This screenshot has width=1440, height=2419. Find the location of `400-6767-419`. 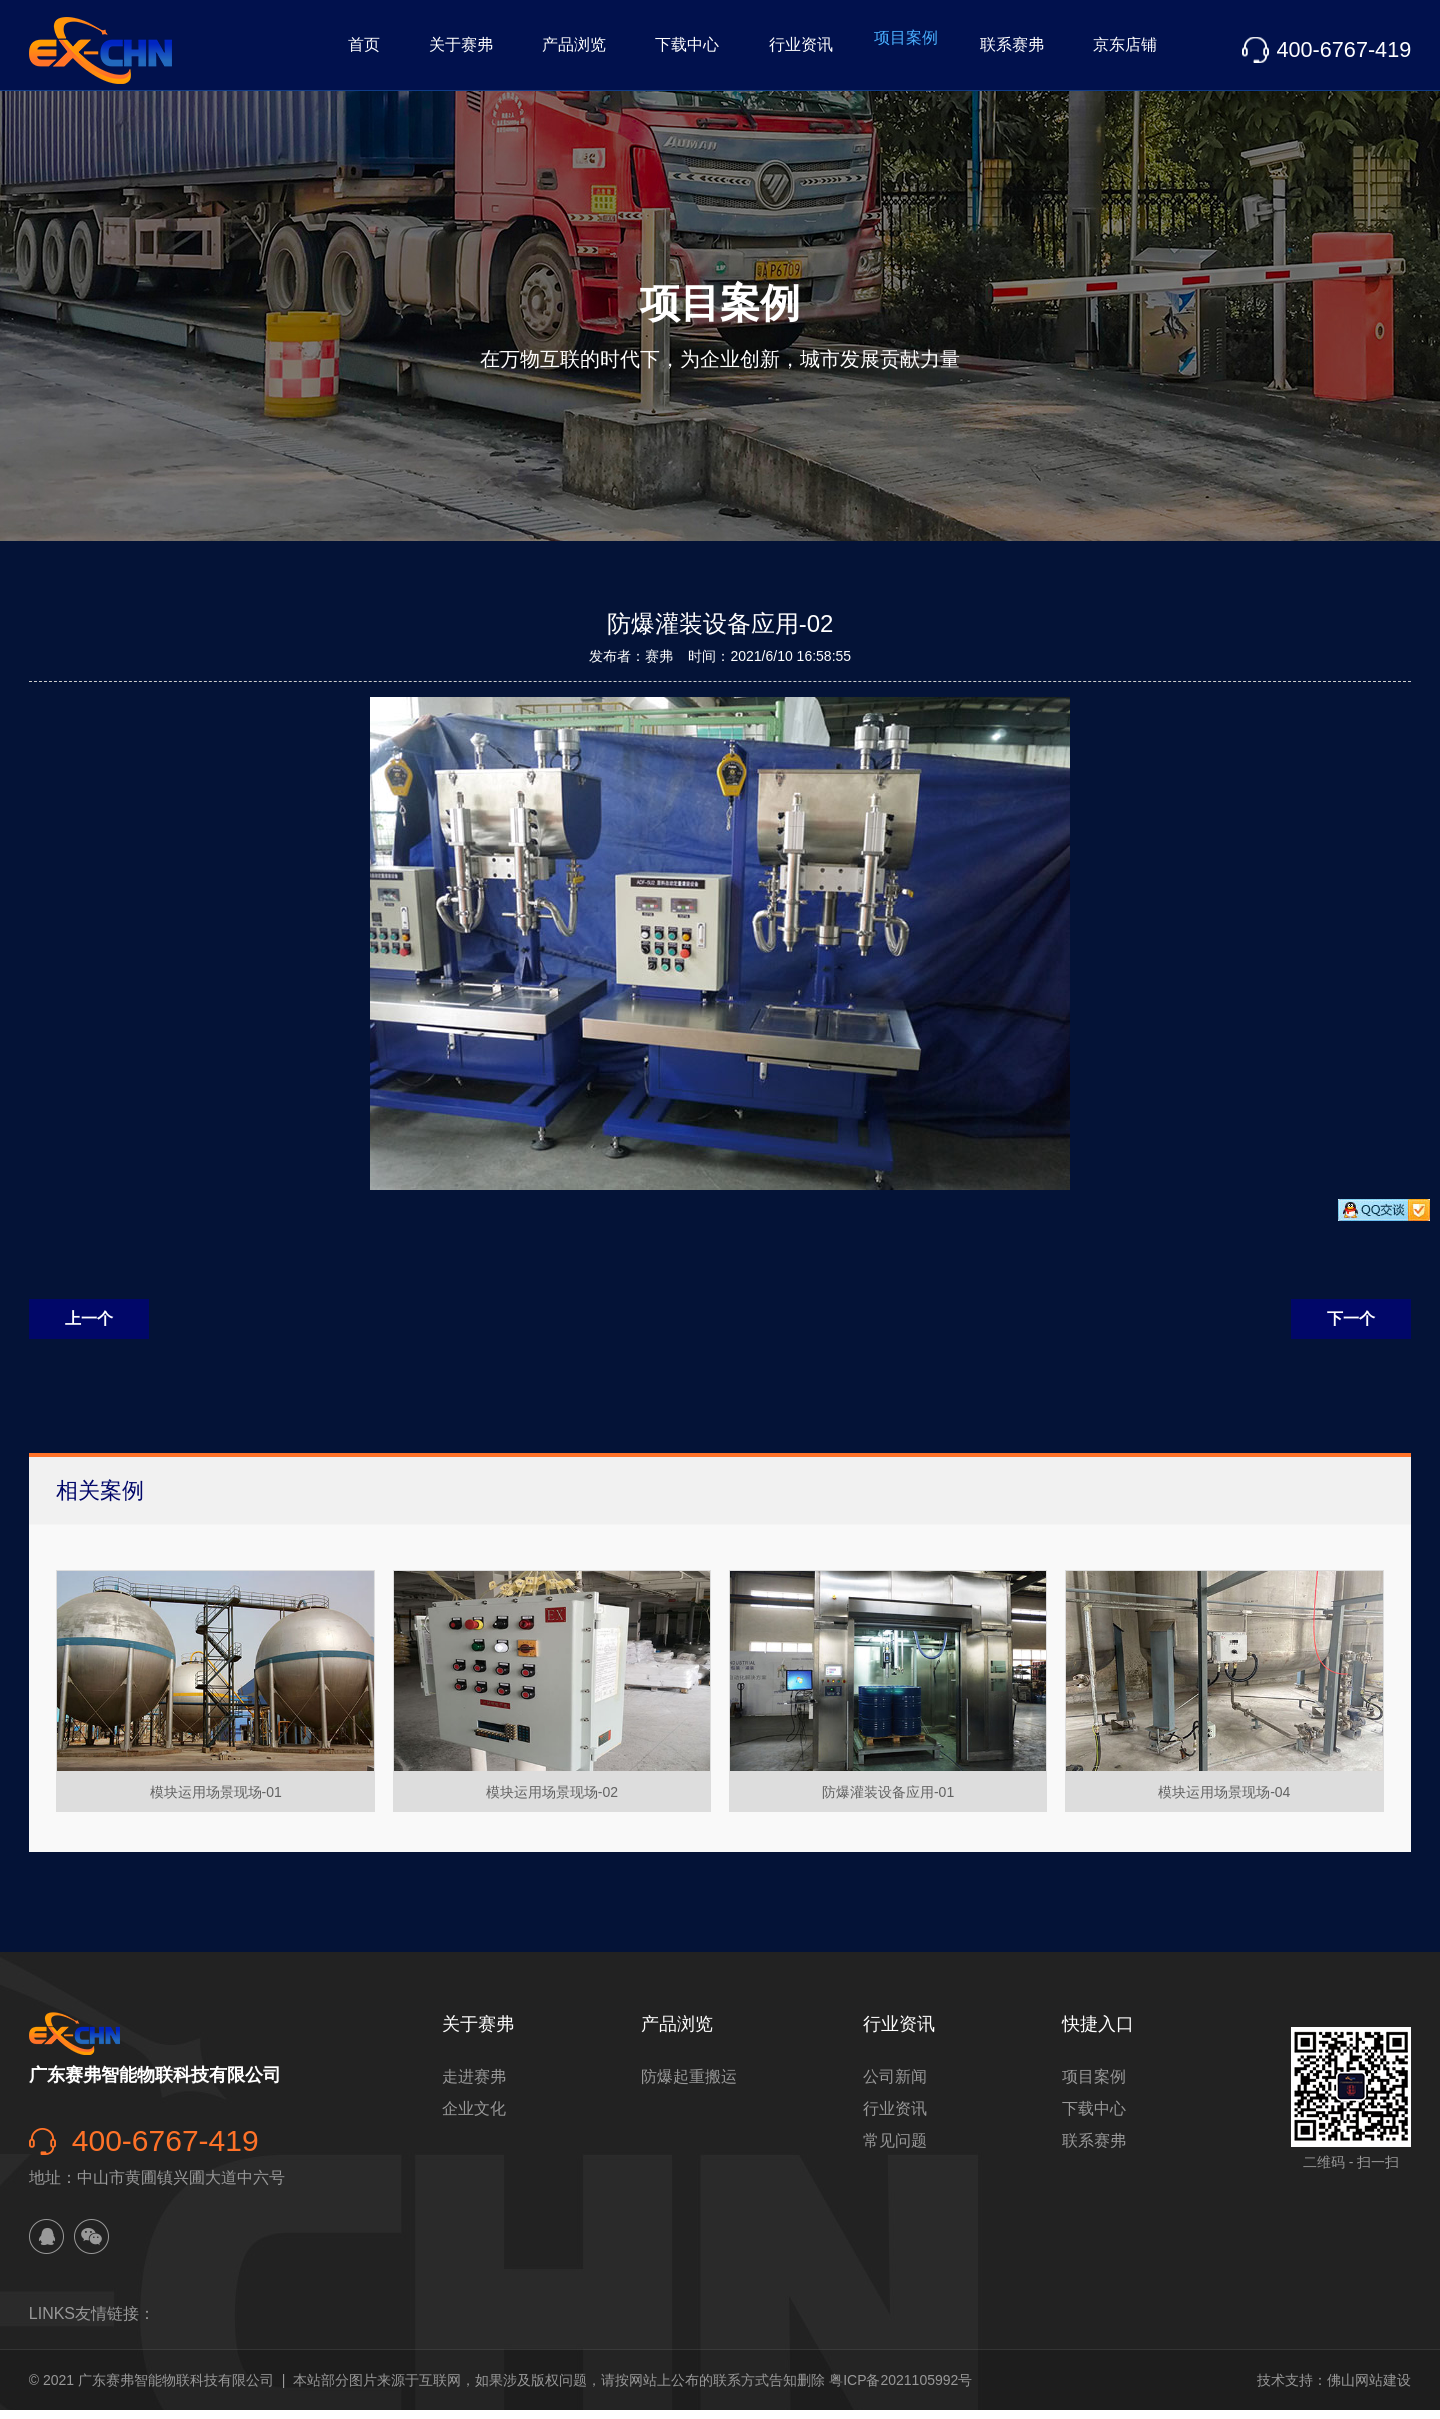

400-6767-419 is located at coordinates (1342, 49).